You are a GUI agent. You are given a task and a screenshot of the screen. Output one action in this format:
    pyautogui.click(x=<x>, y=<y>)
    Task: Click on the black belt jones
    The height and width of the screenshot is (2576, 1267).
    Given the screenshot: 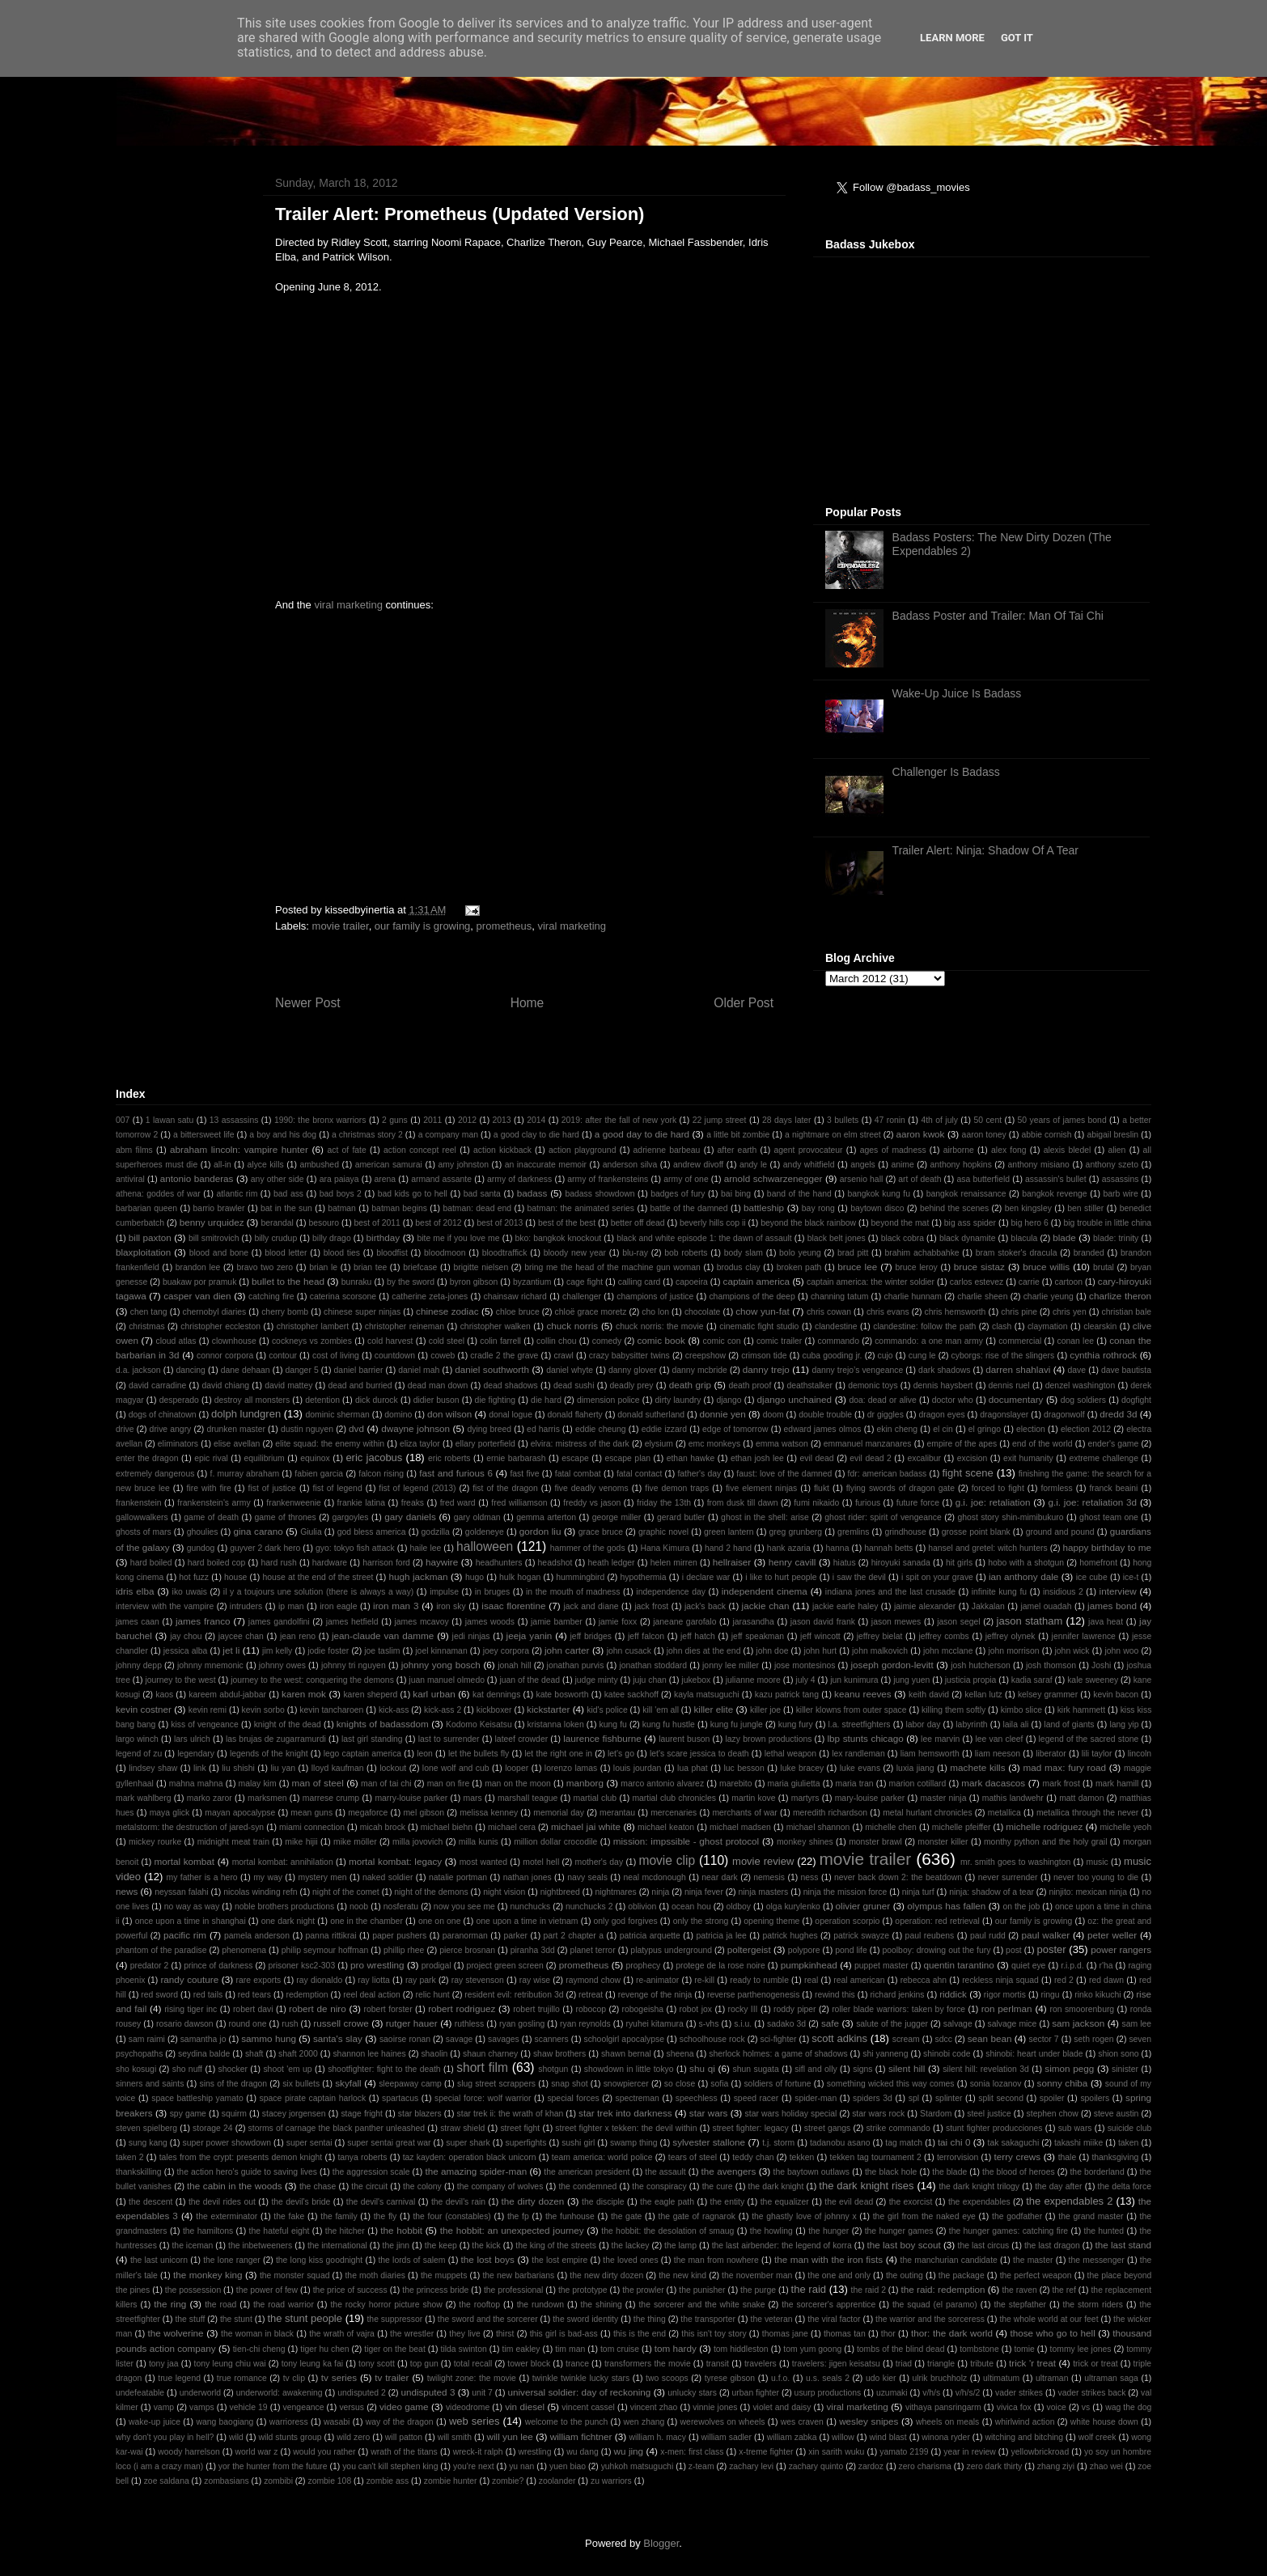 What is the action you would take?
    pyautogui.click(x=836, y=1238)
    